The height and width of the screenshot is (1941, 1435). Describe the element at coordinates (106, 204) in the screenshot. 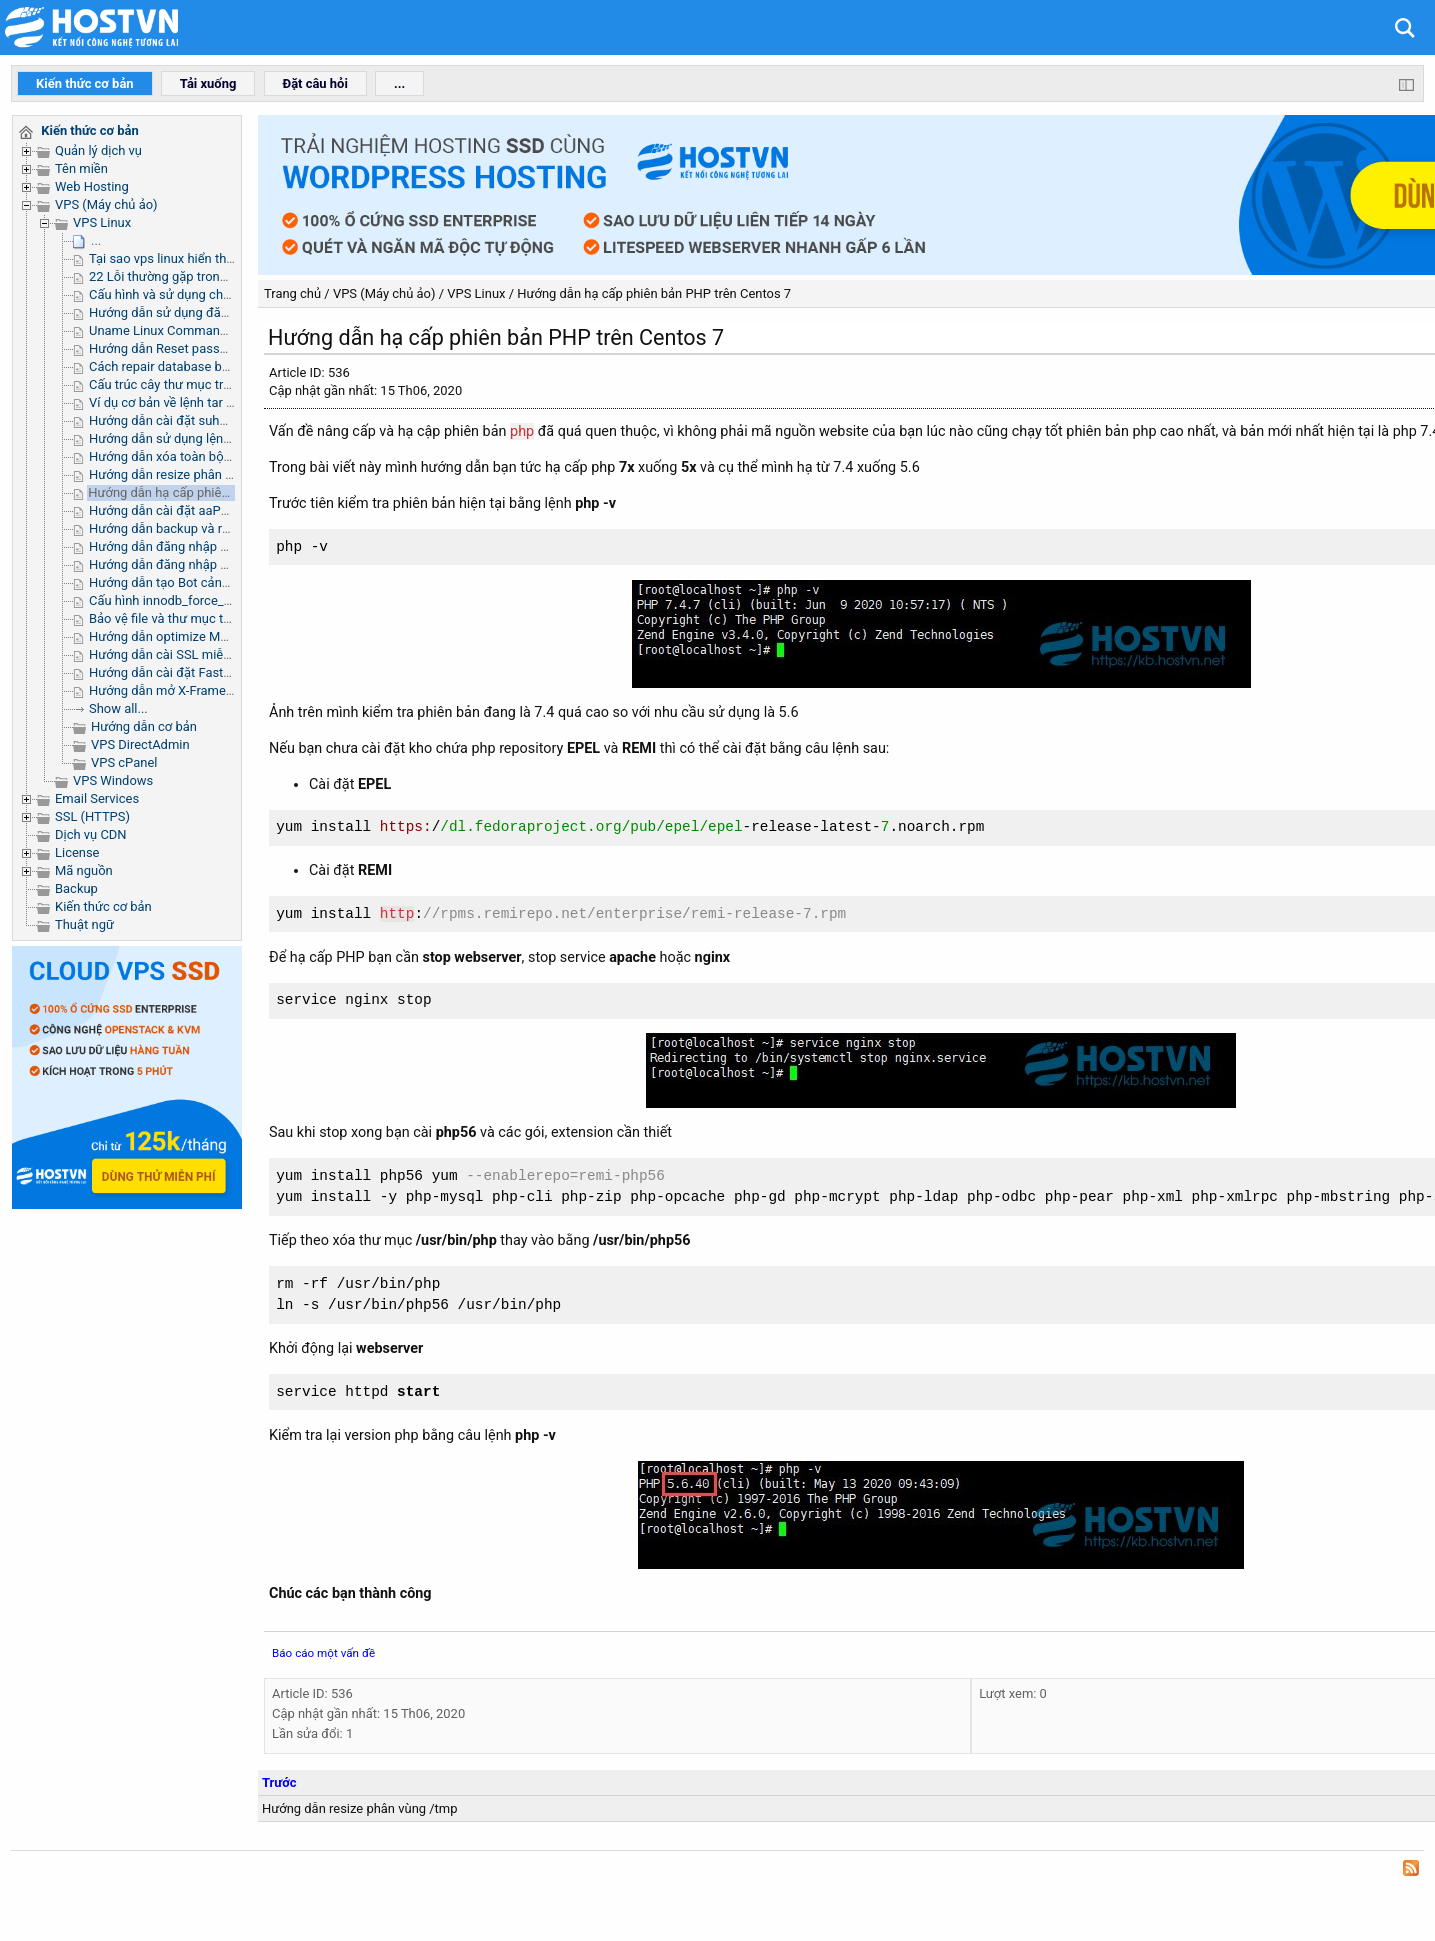

I see `VPS (Máy chủ ảo)` at that location.